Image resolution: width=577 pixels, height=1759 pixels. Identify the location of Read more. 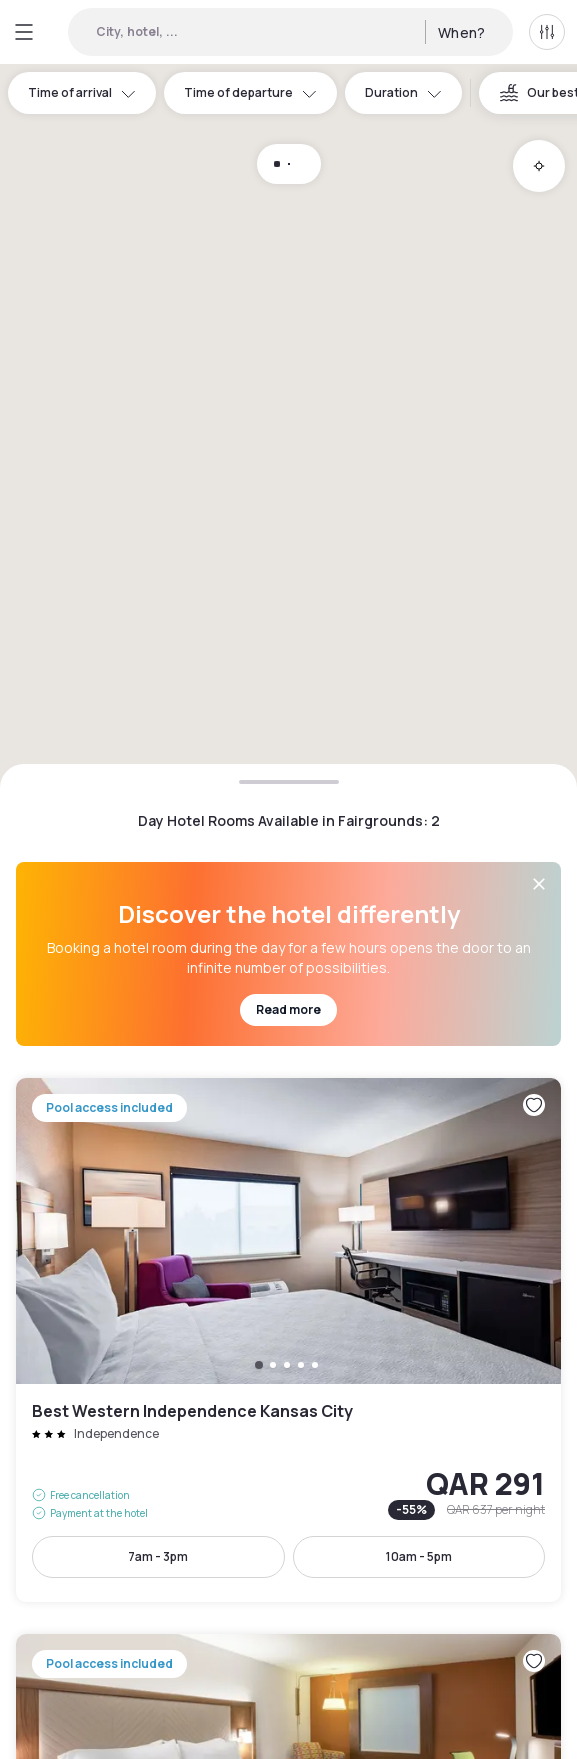
(288, 1009).